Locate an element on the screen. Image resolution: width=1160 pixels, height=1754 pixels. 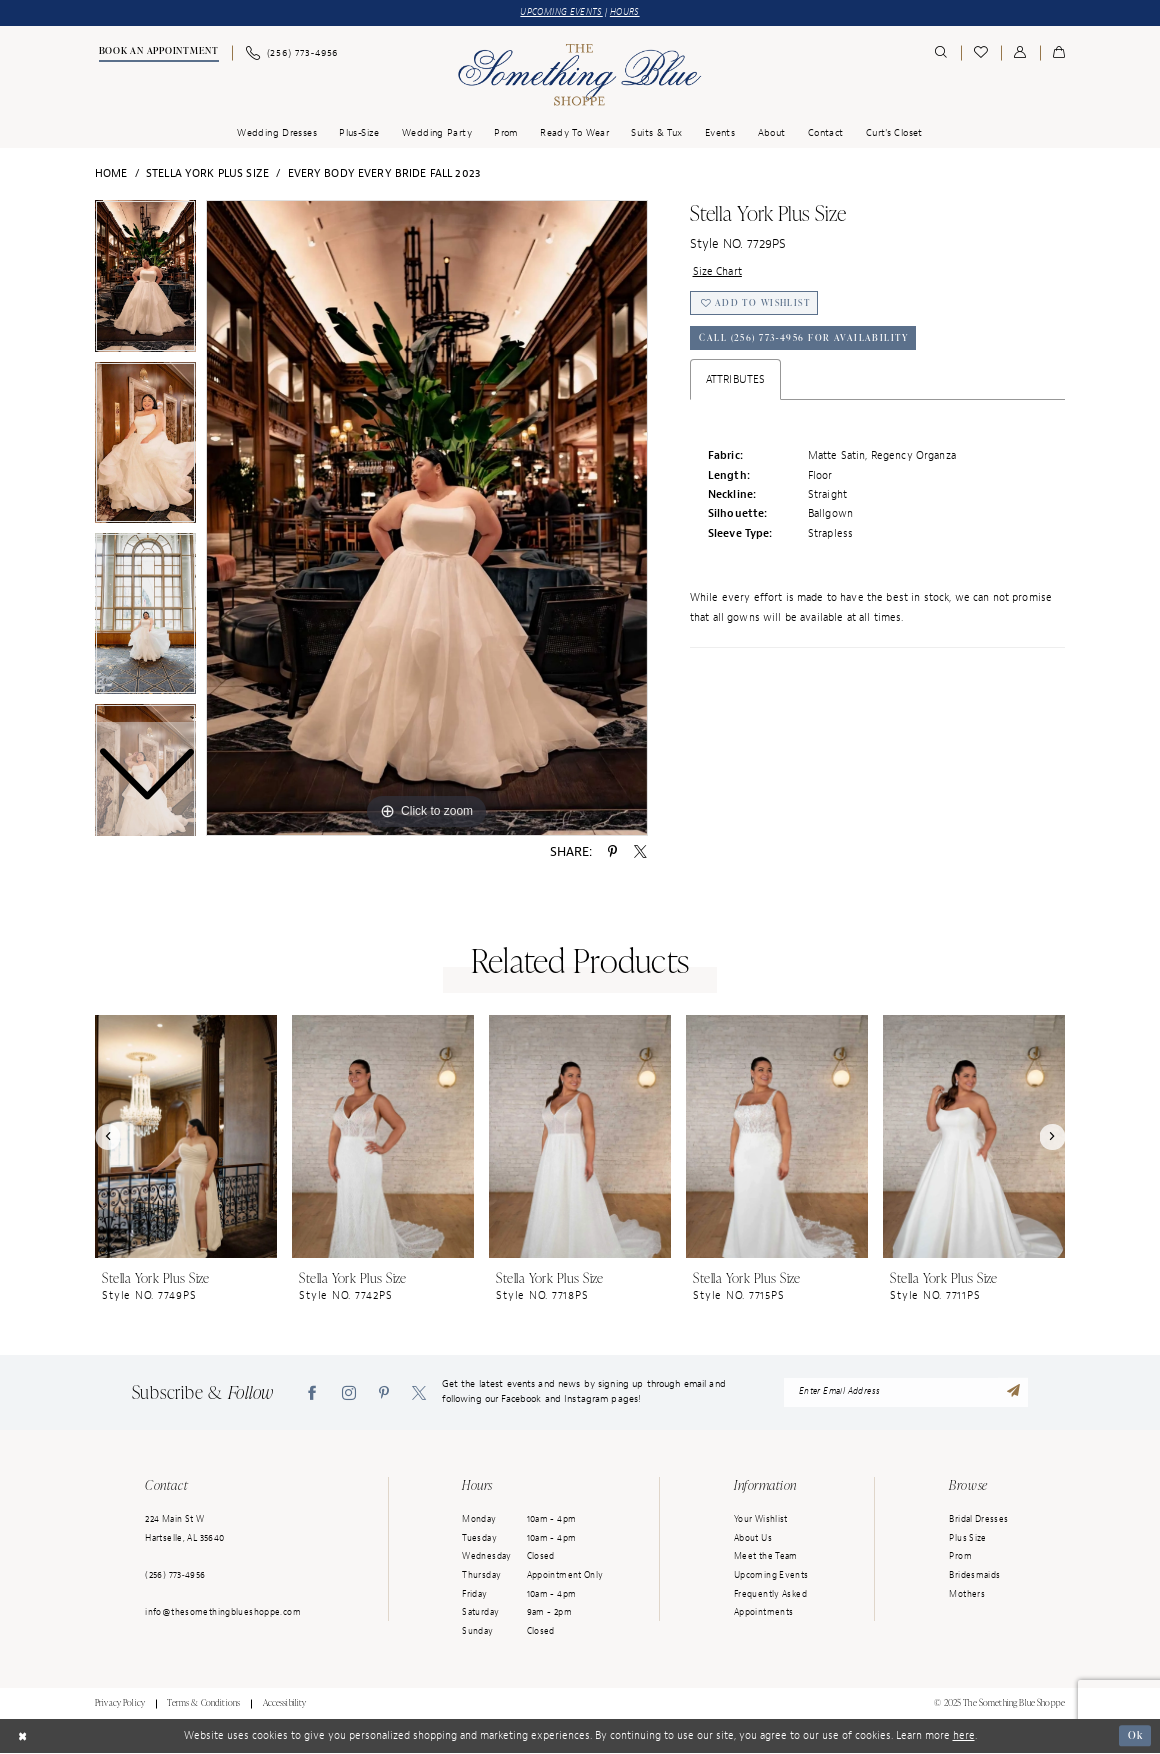
Terms & Conditions is located at coordinates (203, 1704).